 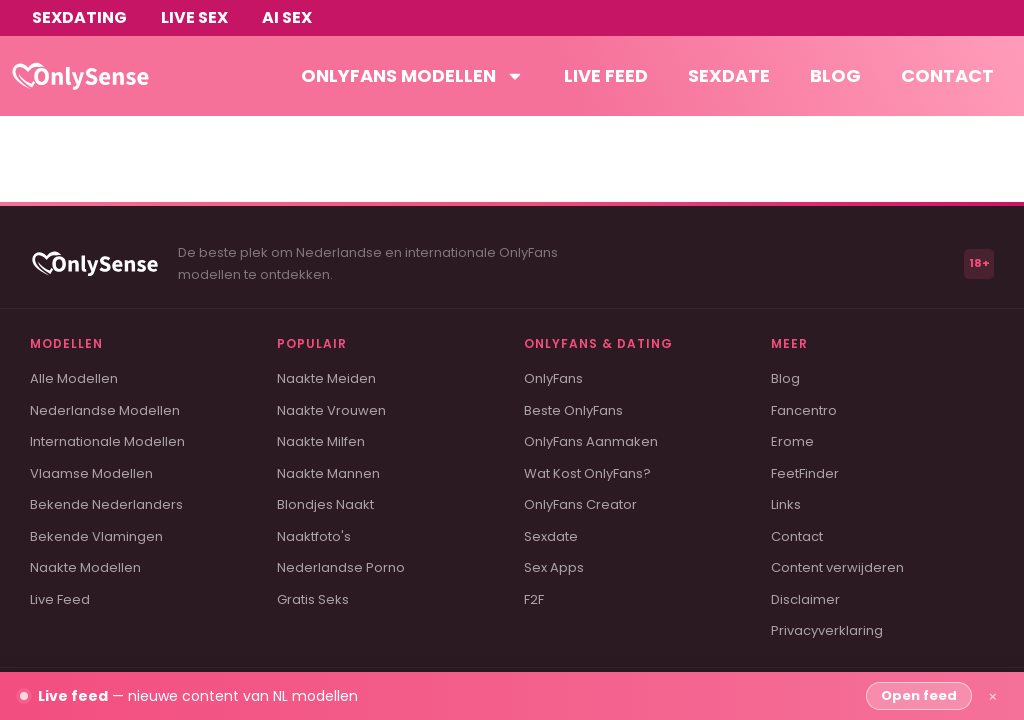 I want to click on Nederlandse Modellen, so click(x=105, y=410).